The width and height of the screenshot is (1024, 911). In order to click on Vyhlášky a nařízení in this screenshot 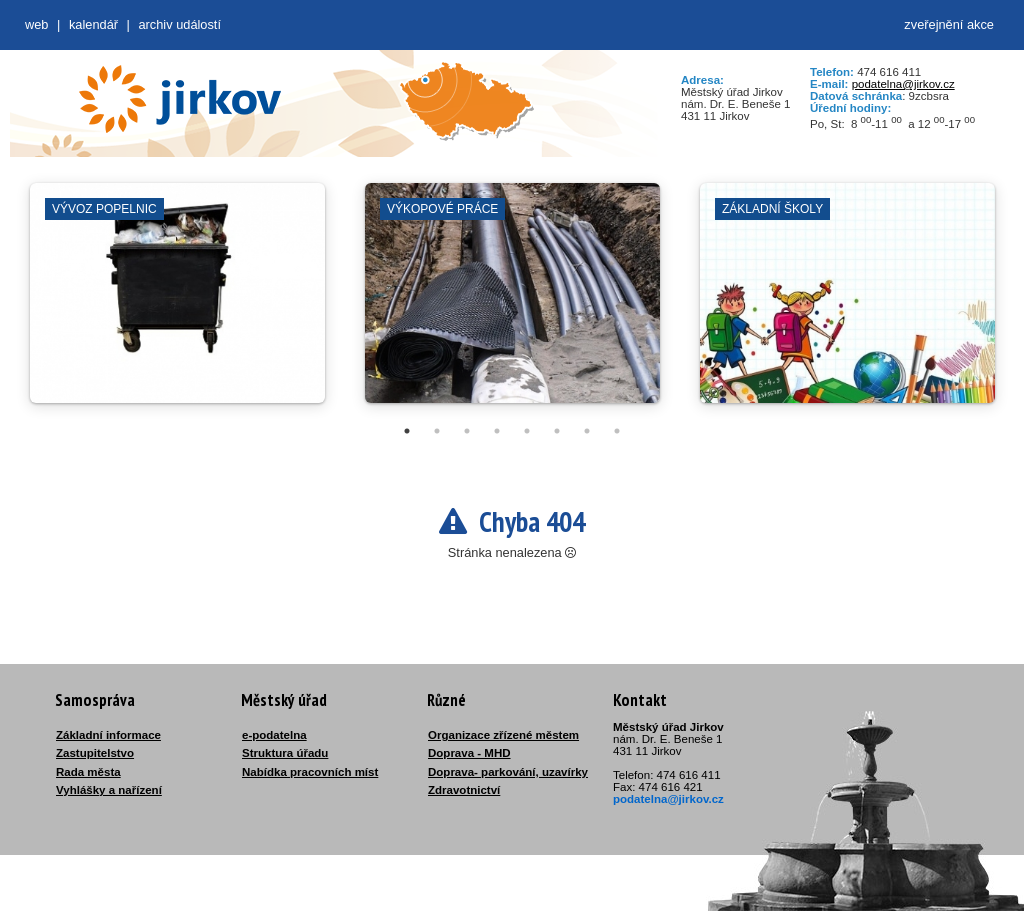, I will do `click(109, 790)`.